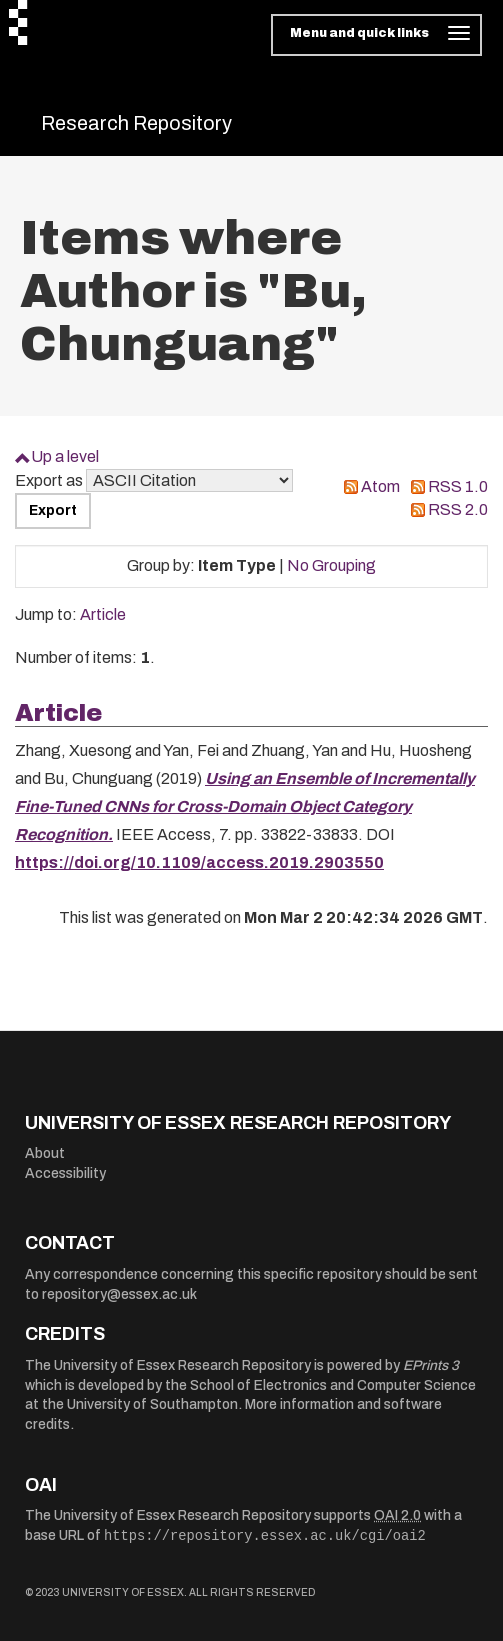 The width and height of the screenshot is (503, 1641). What do you see at coordinates (380, 486) in the screenshot?
I see `Atom` at bounding box center [380, 486].